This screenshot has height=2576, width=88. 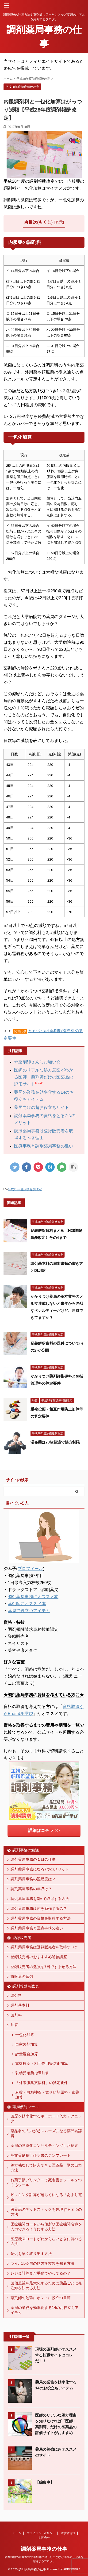 I want to click on 医薬品のデッドストックを処理する３つの方法, so click(x=46, y=2211).